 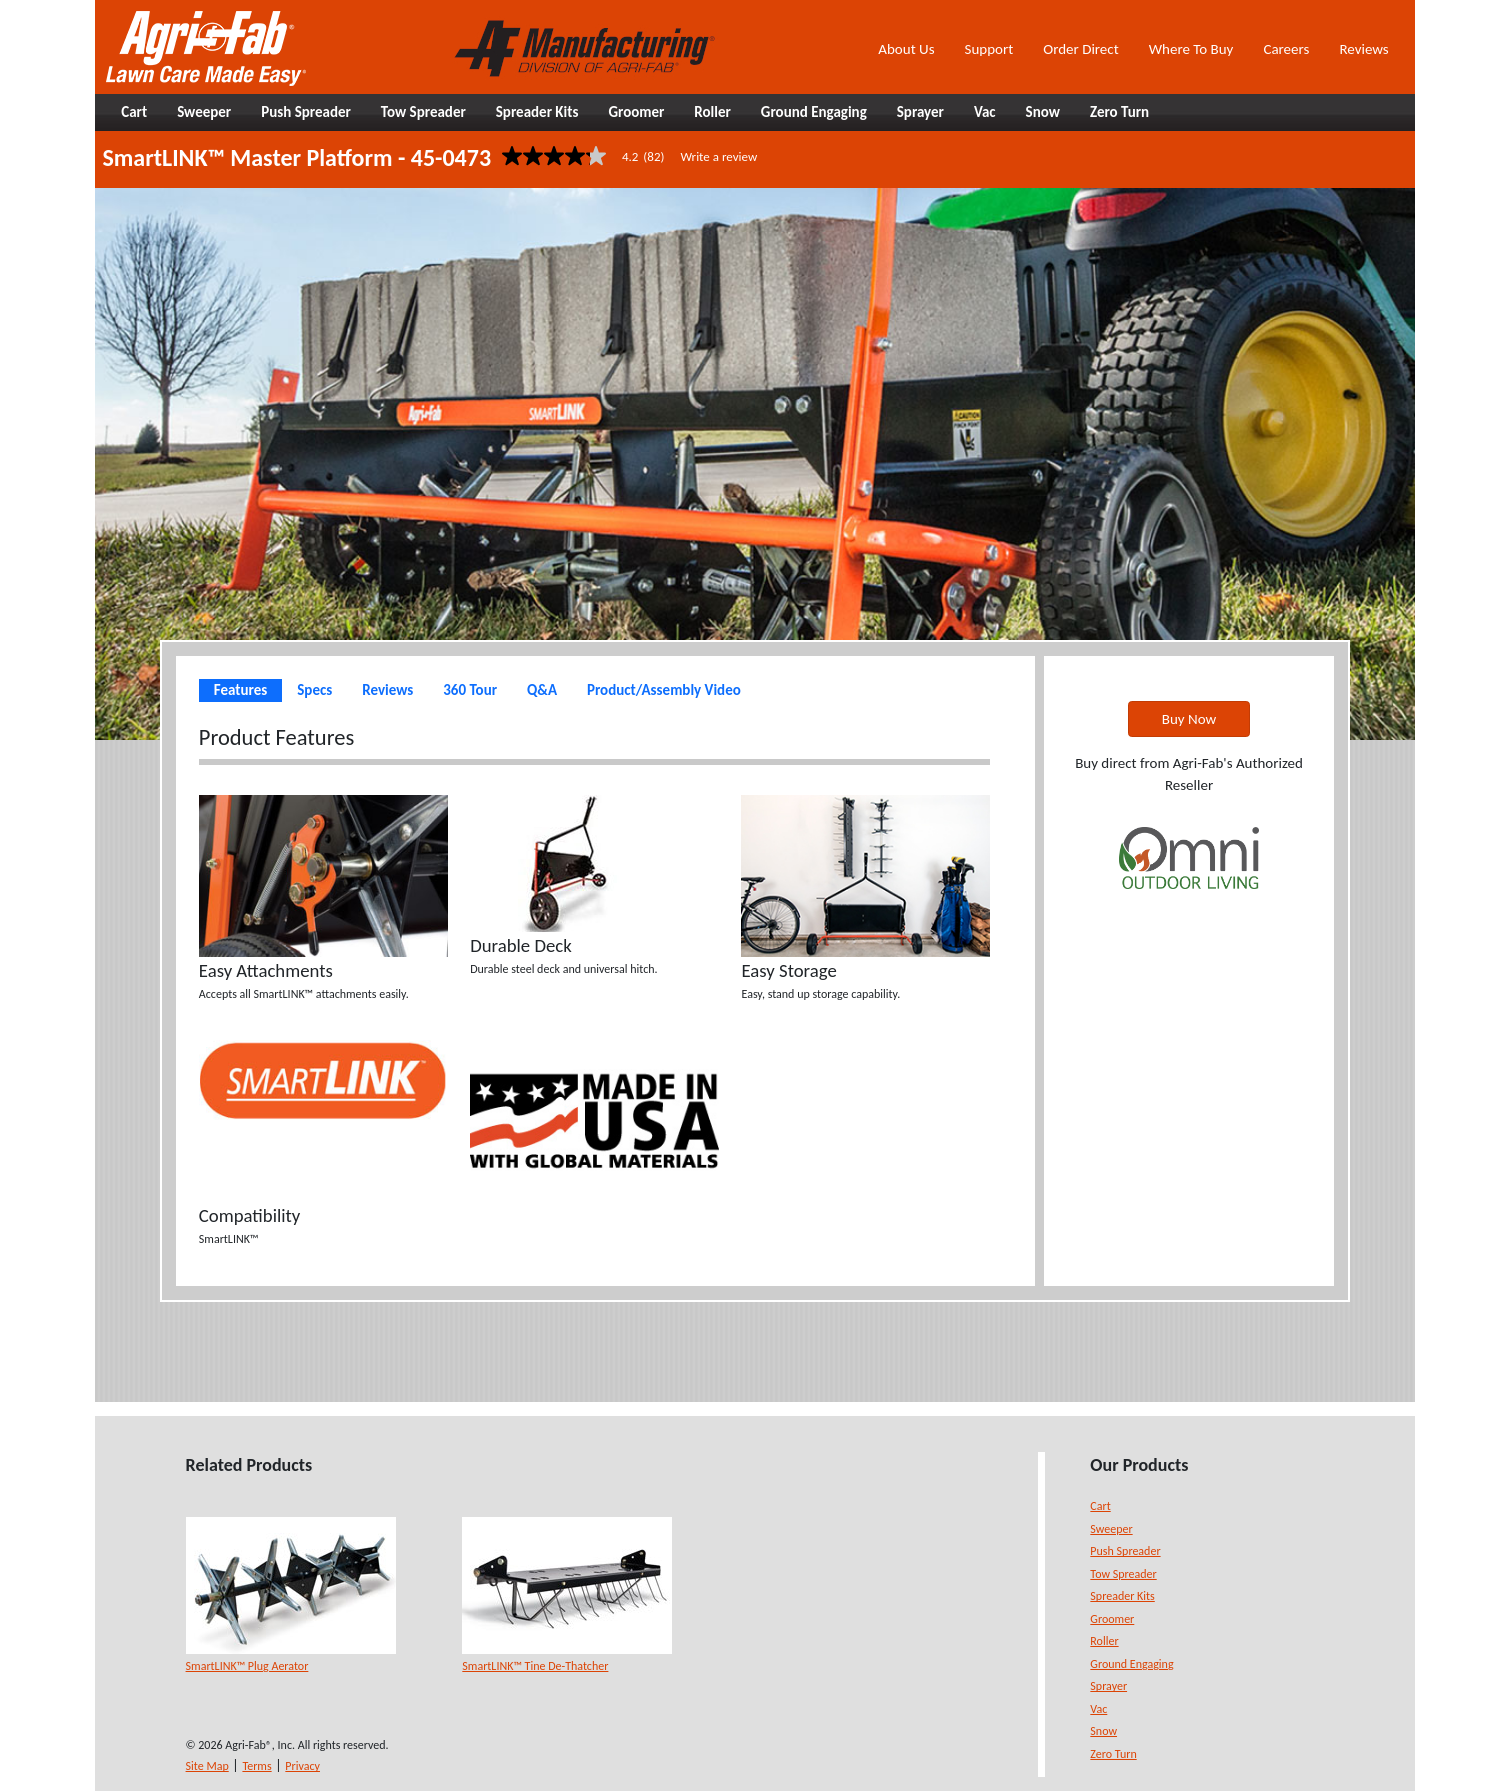 What do you see at coordinates (1131, 1664) in the screenshot?
I see `Ground Engaging` at bounding box center [1131, 1664].